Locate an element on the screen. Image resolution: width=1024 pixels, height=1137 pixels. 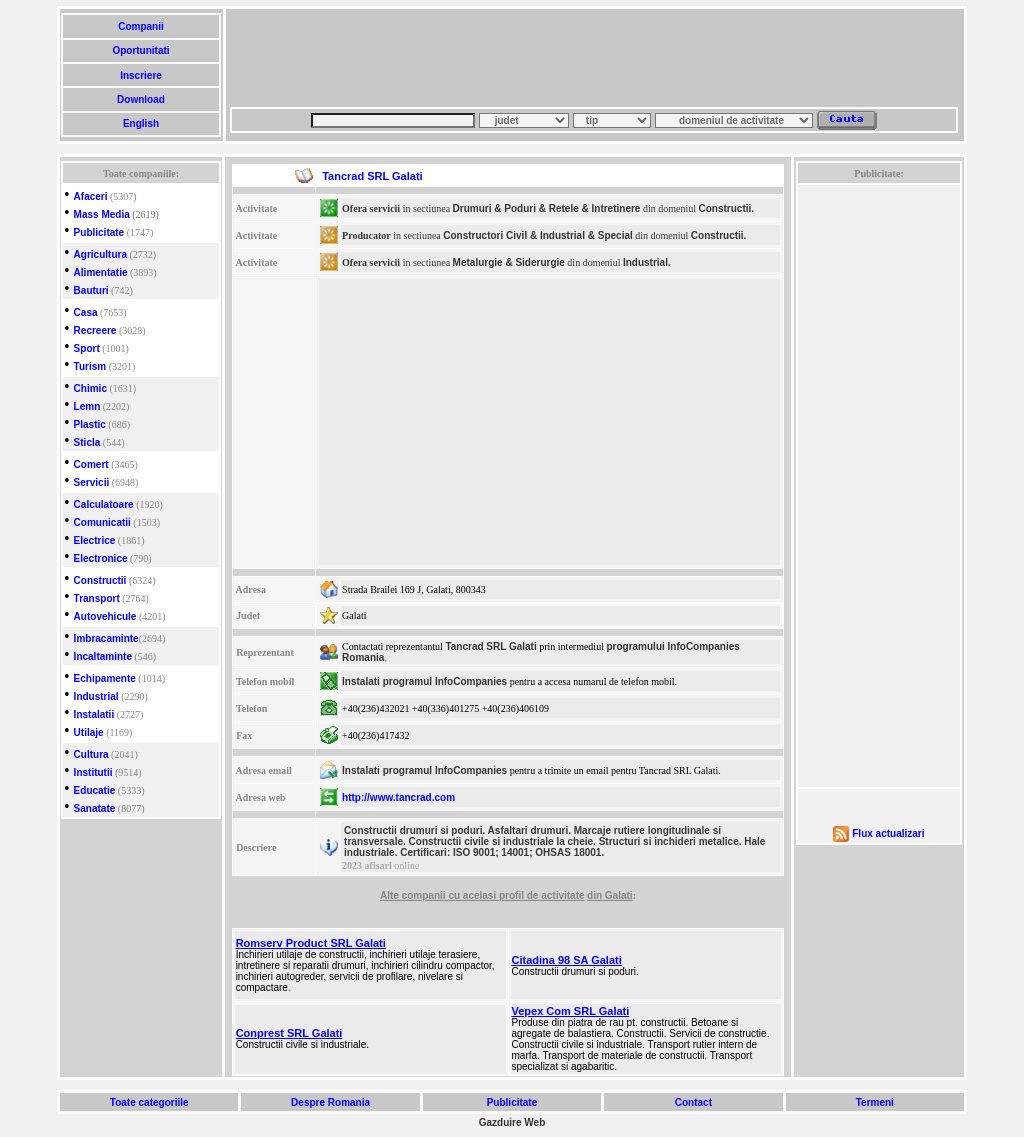
Companii is located at coordinates (140, 26).